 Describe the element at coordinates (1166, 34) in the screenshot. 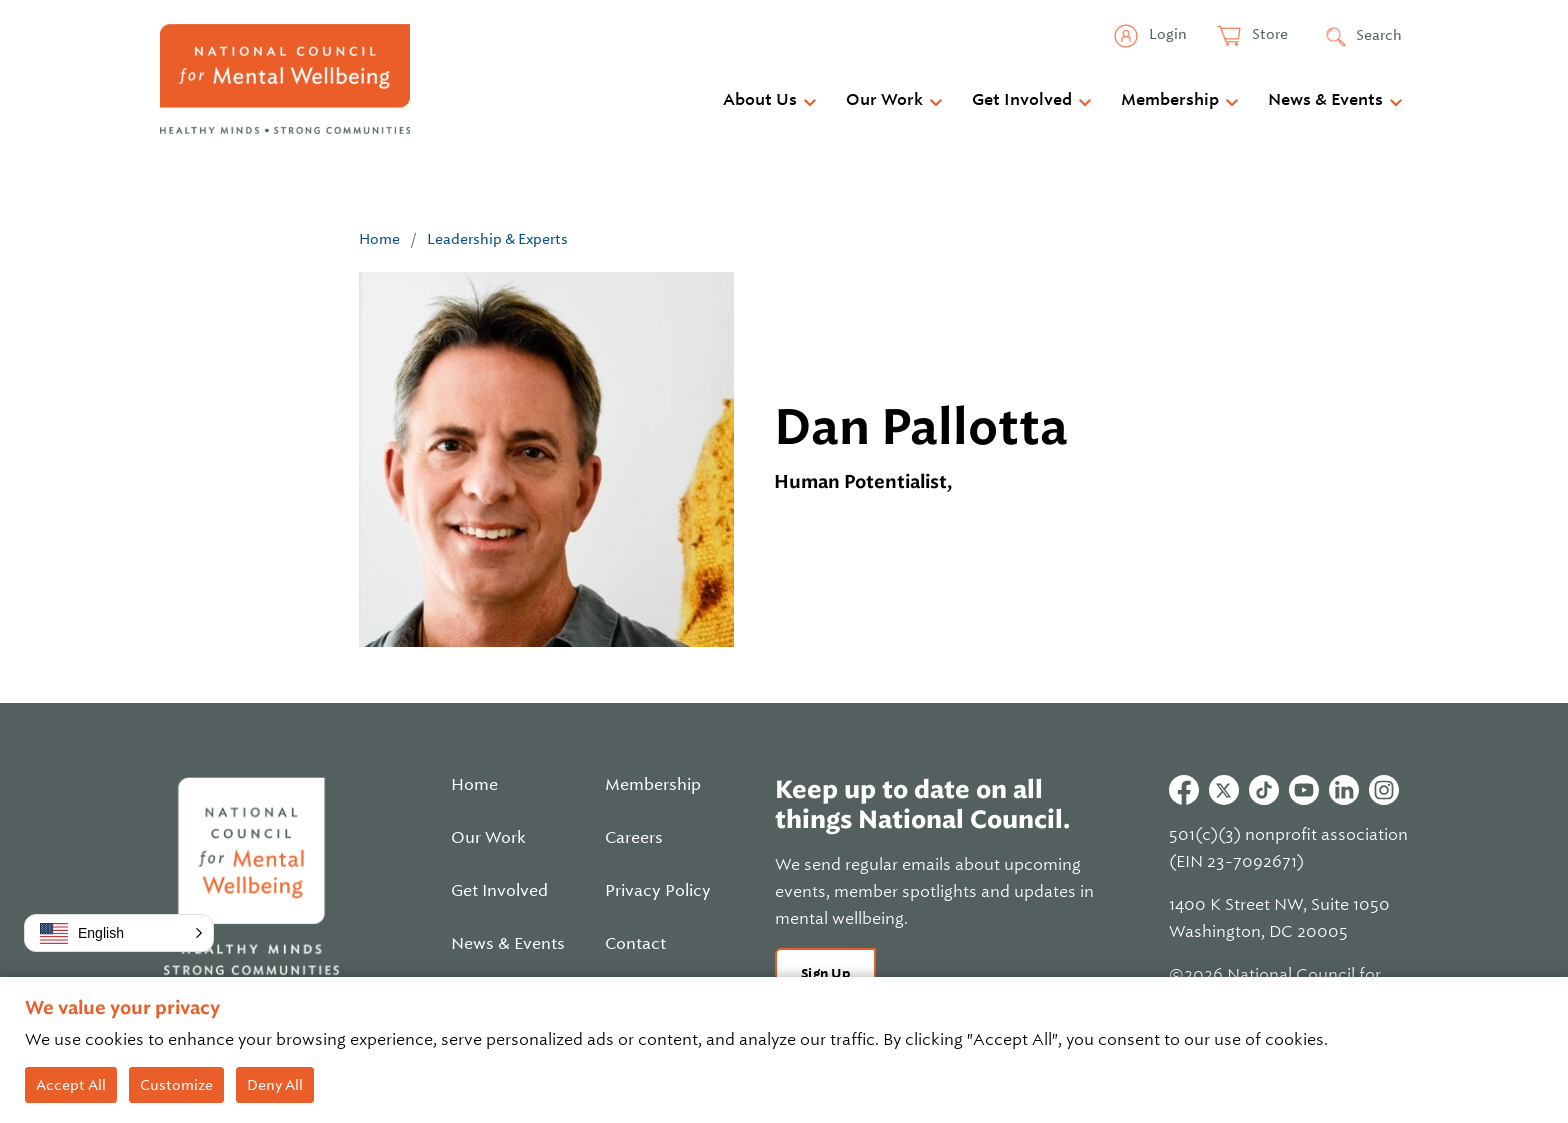

I see `Login` at that location.